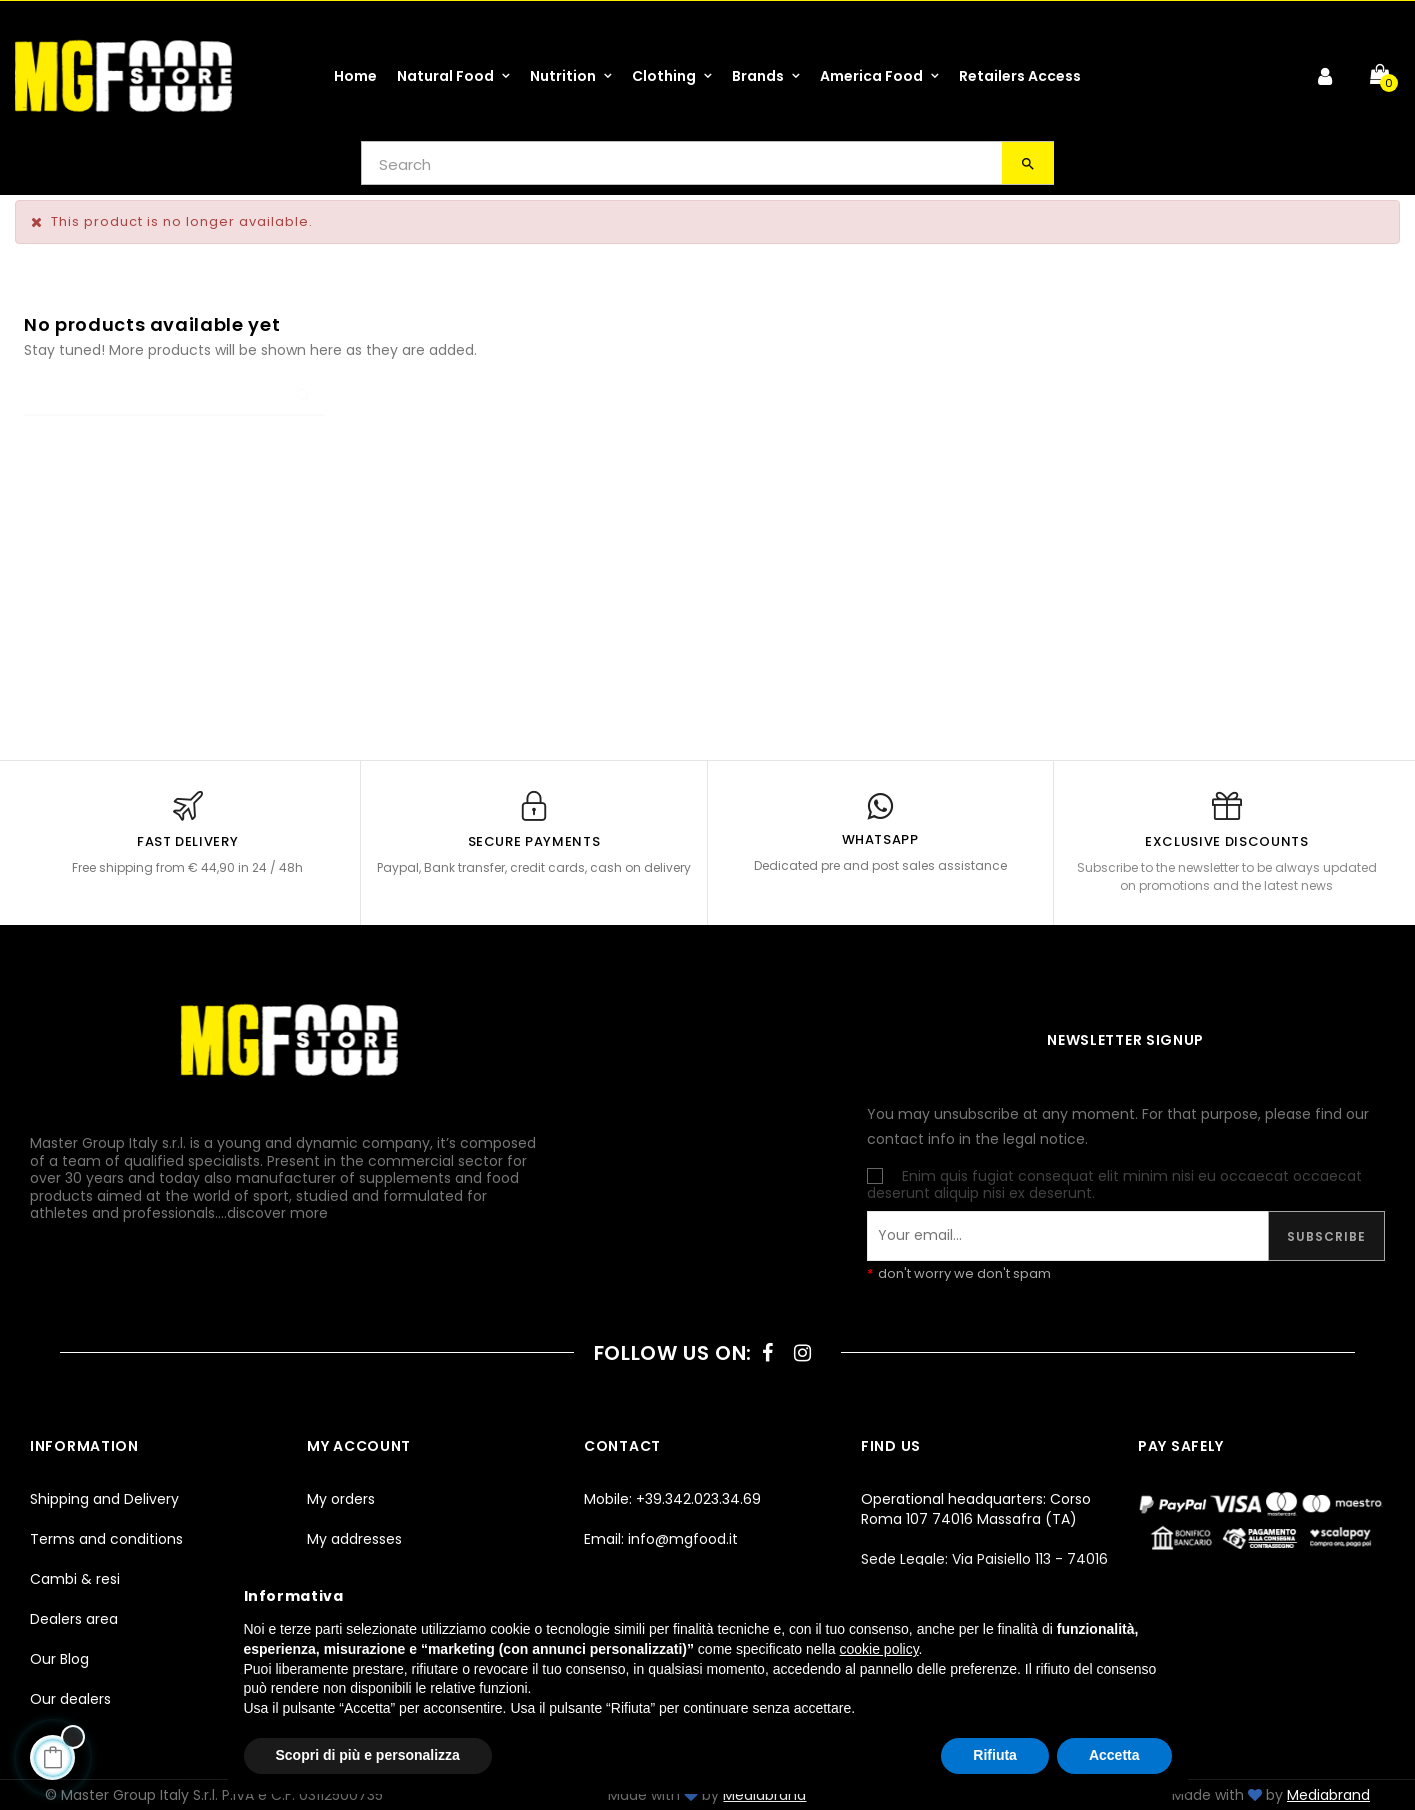  I want to click on Email: info@mgfood.it, so click(661, 1539).